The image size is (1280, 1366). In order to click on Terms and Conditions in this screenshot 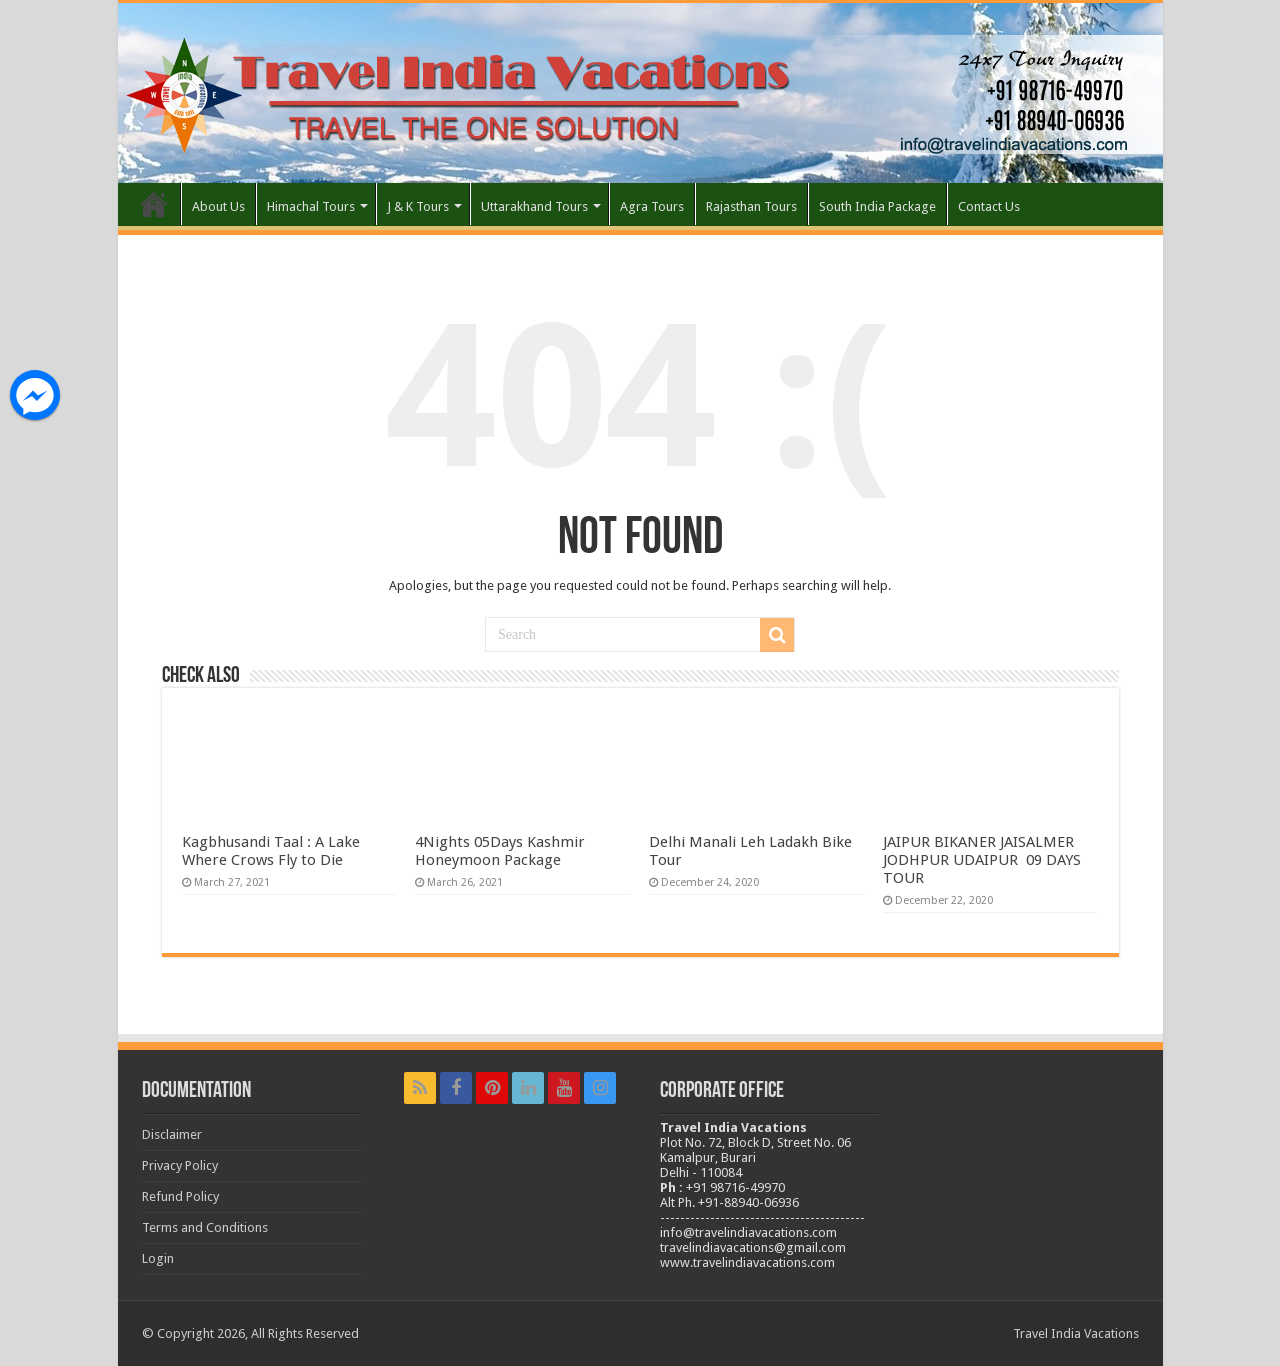, I will do `click(205, 1227)`.